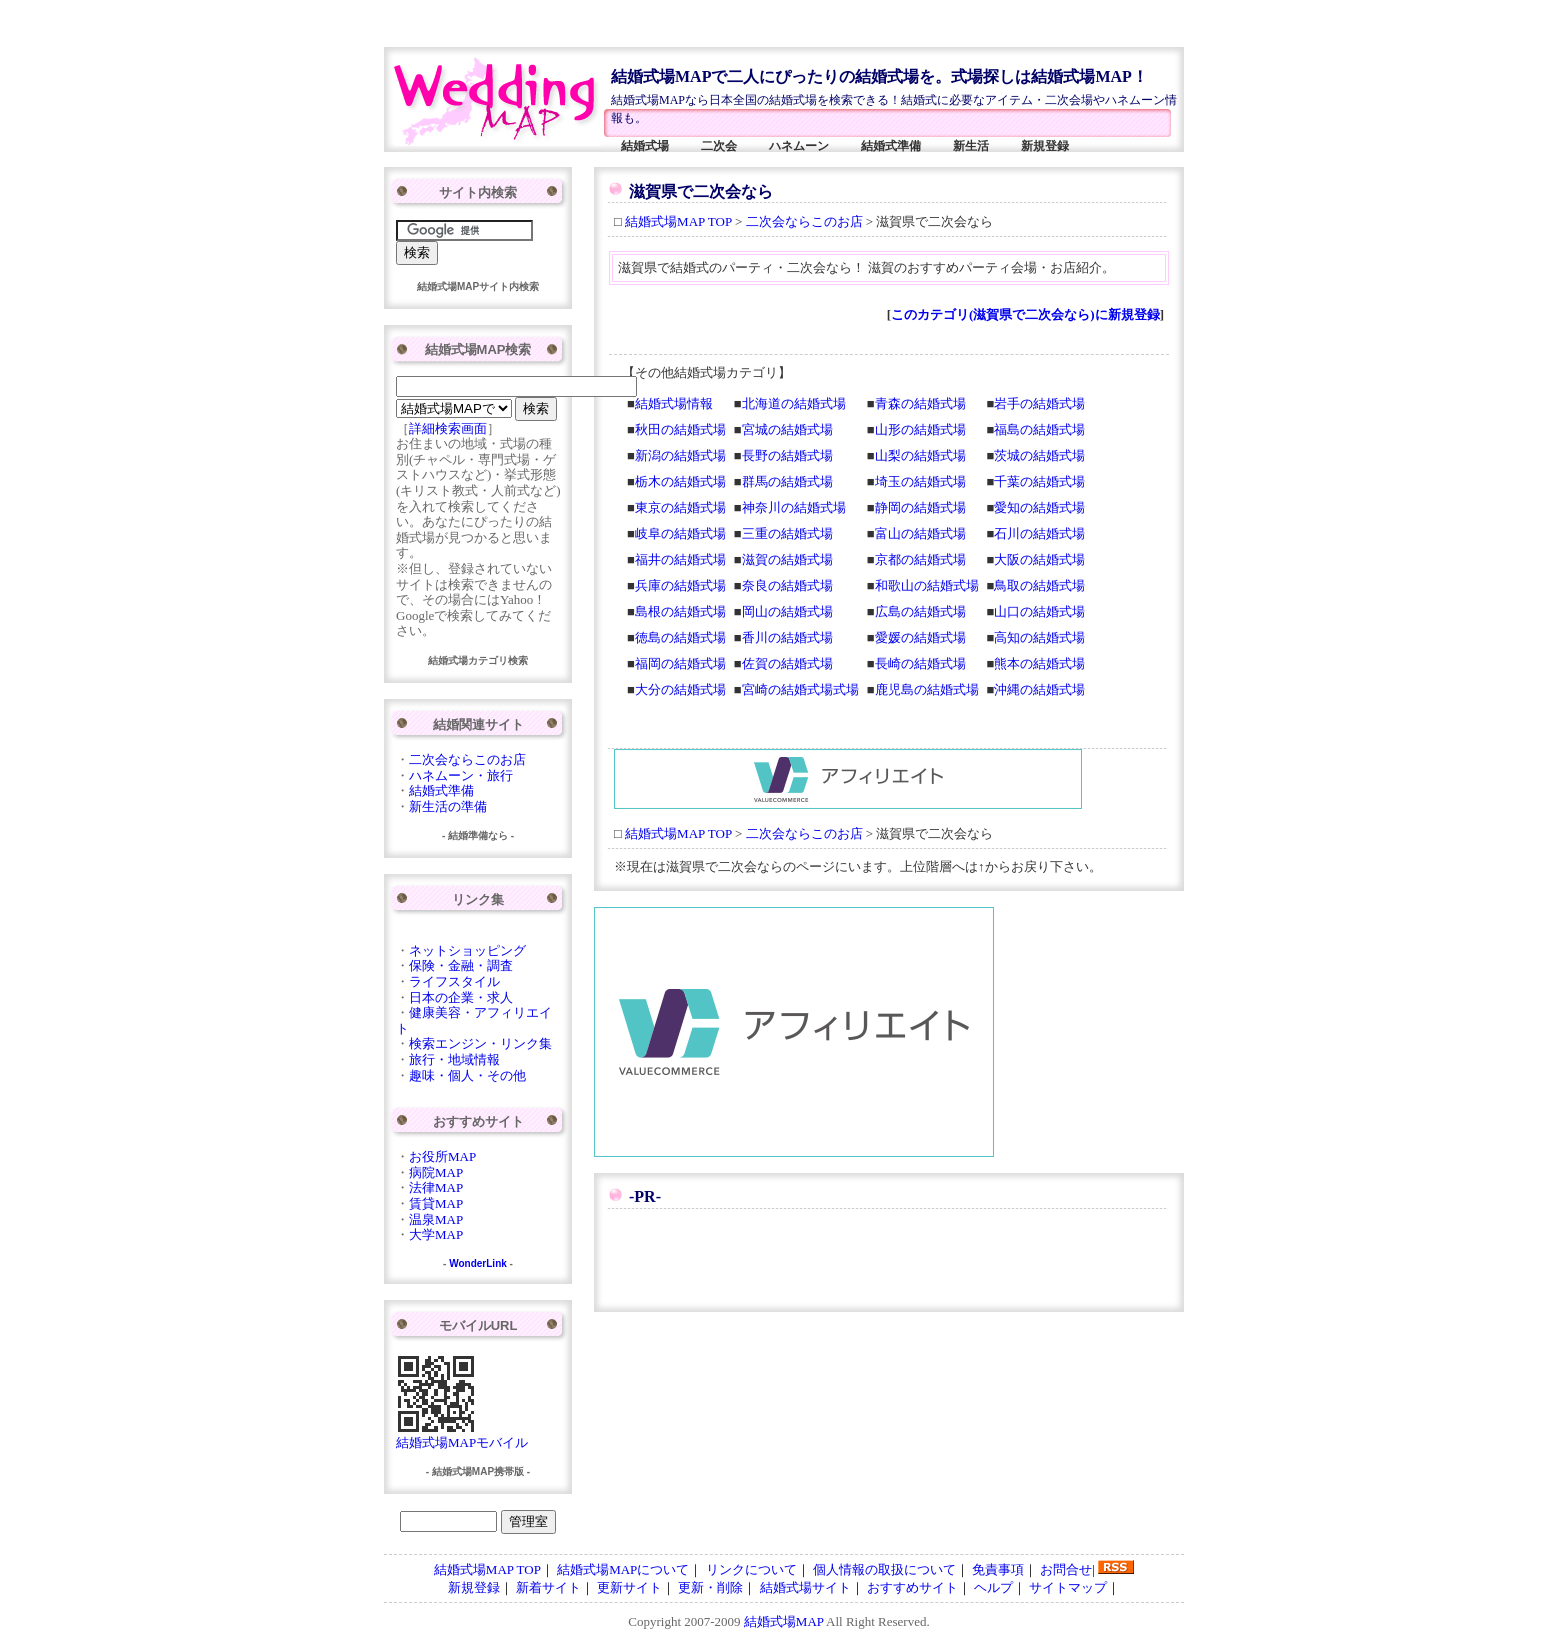 This screenshot has height=1641, width=1568. I want to click on 佐賀の結婚式場, so click(787, 663).